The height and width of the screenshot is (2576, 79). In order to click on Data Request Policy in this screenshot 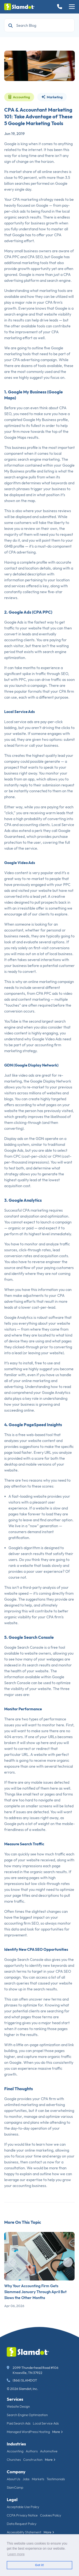, I will do `click(21, 2524)`.